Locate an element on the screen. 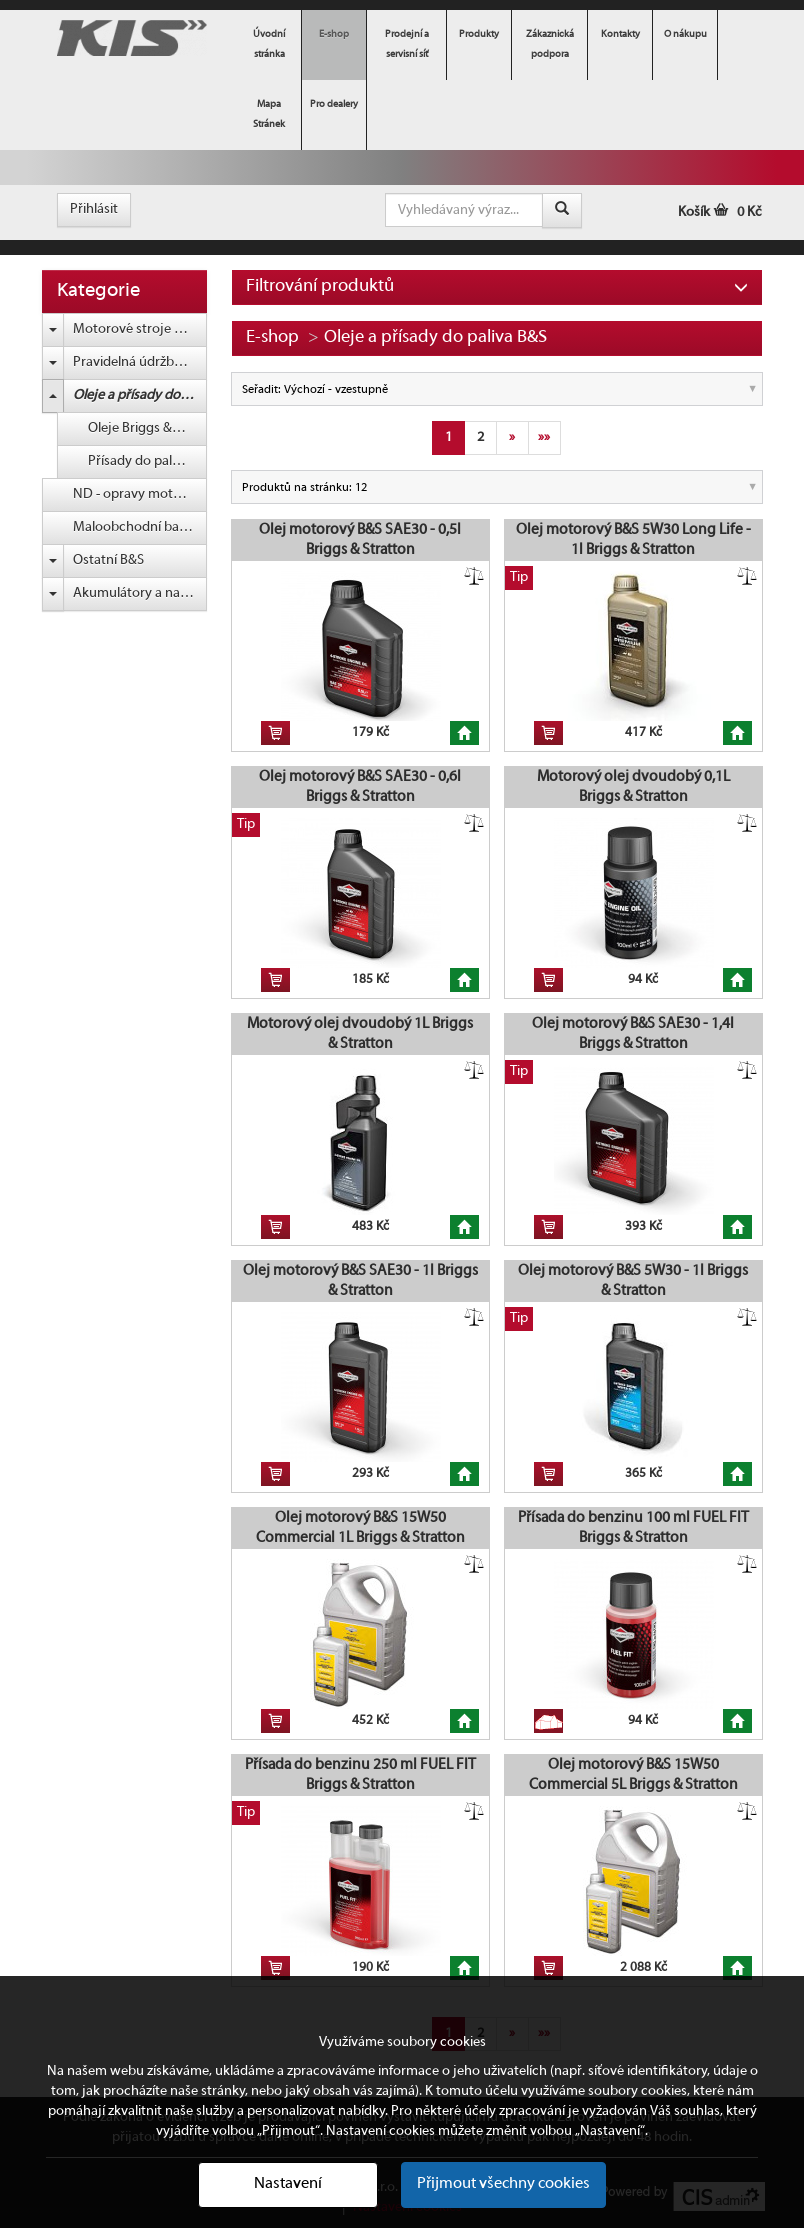 This screenshot has width=804, height=2228. Ostatní B&S is located at coordinates (108, 560).